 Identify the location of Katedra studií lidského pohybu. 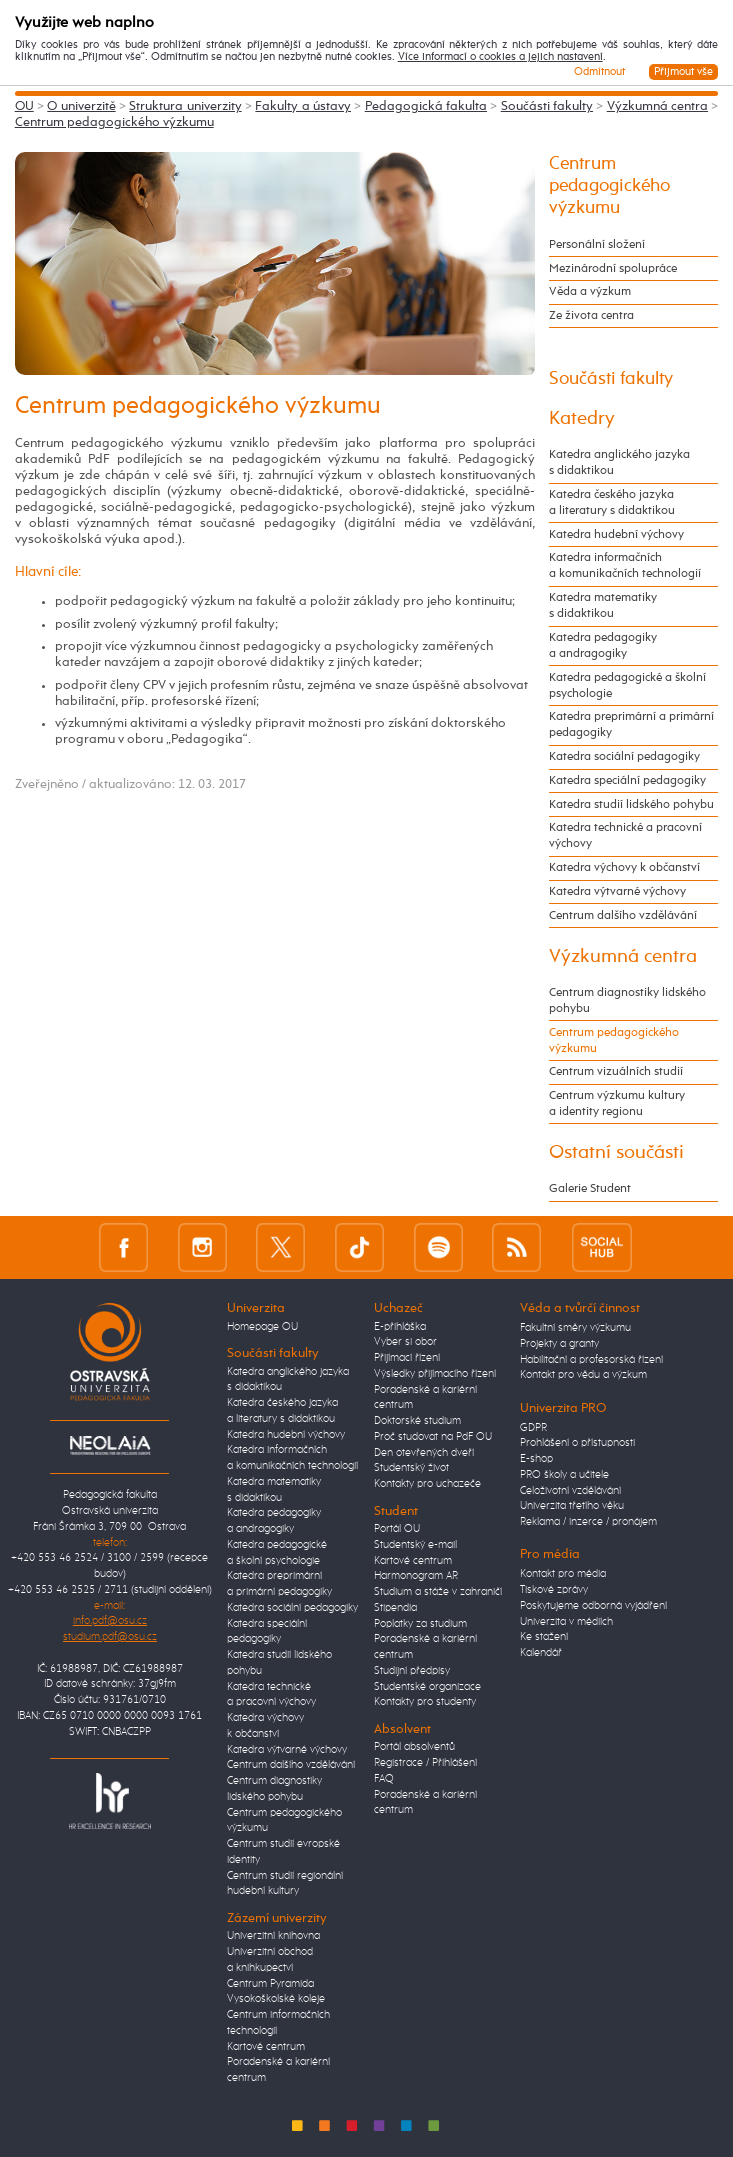
(631, 804).